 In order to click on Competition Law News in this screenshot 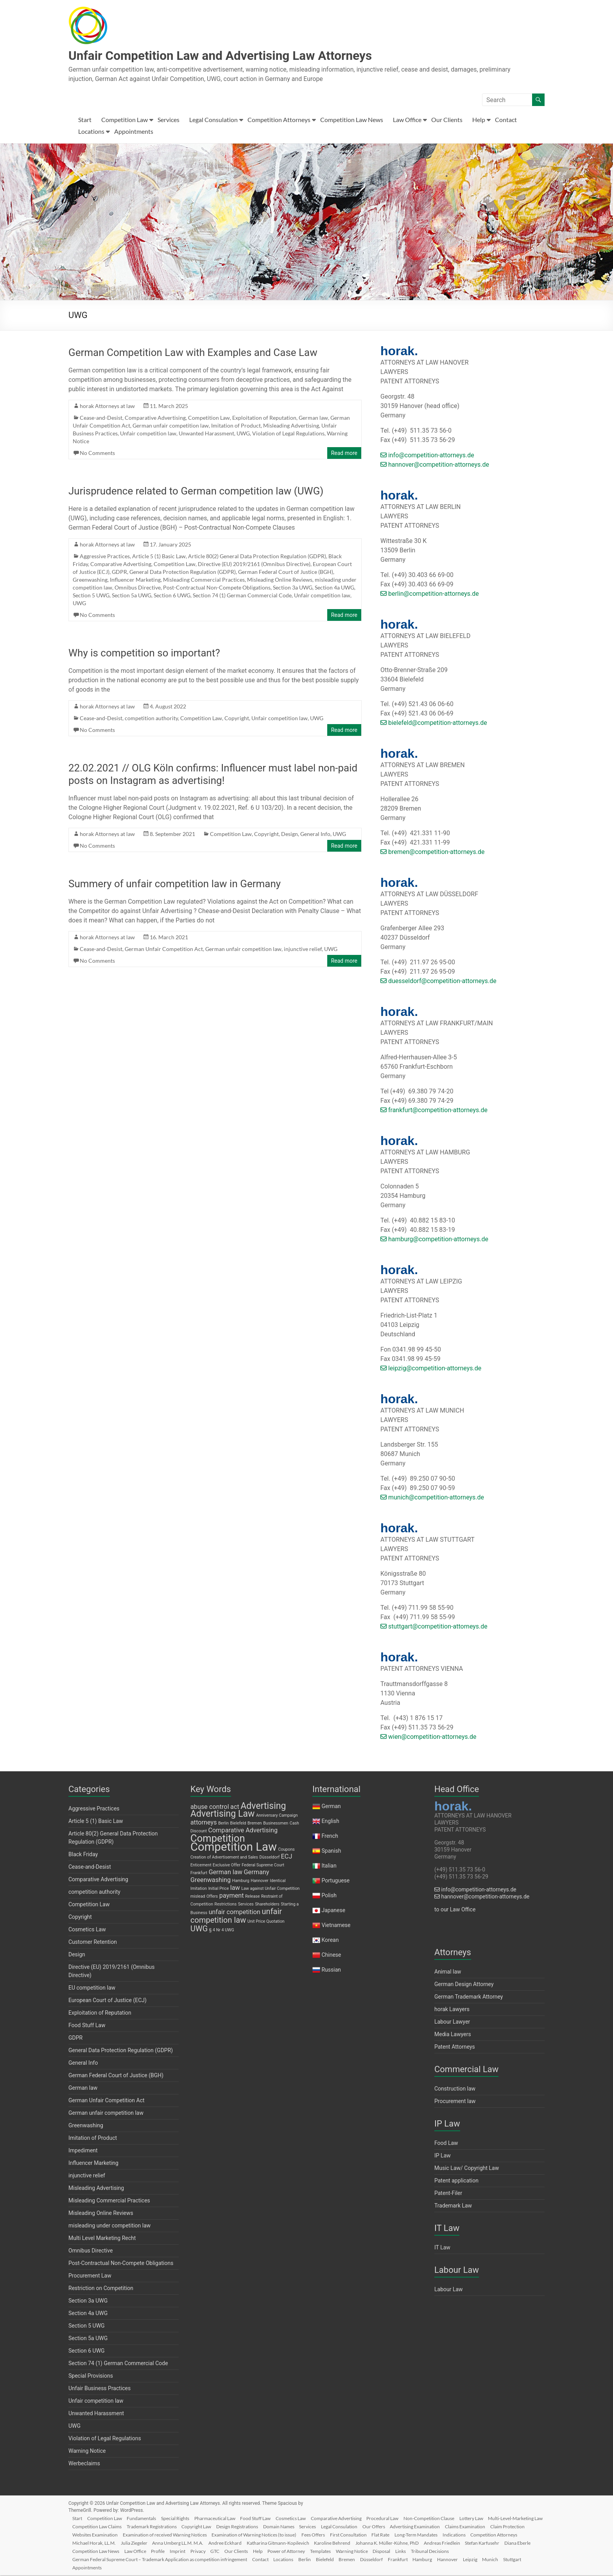, I will do `click(351, 120)`.